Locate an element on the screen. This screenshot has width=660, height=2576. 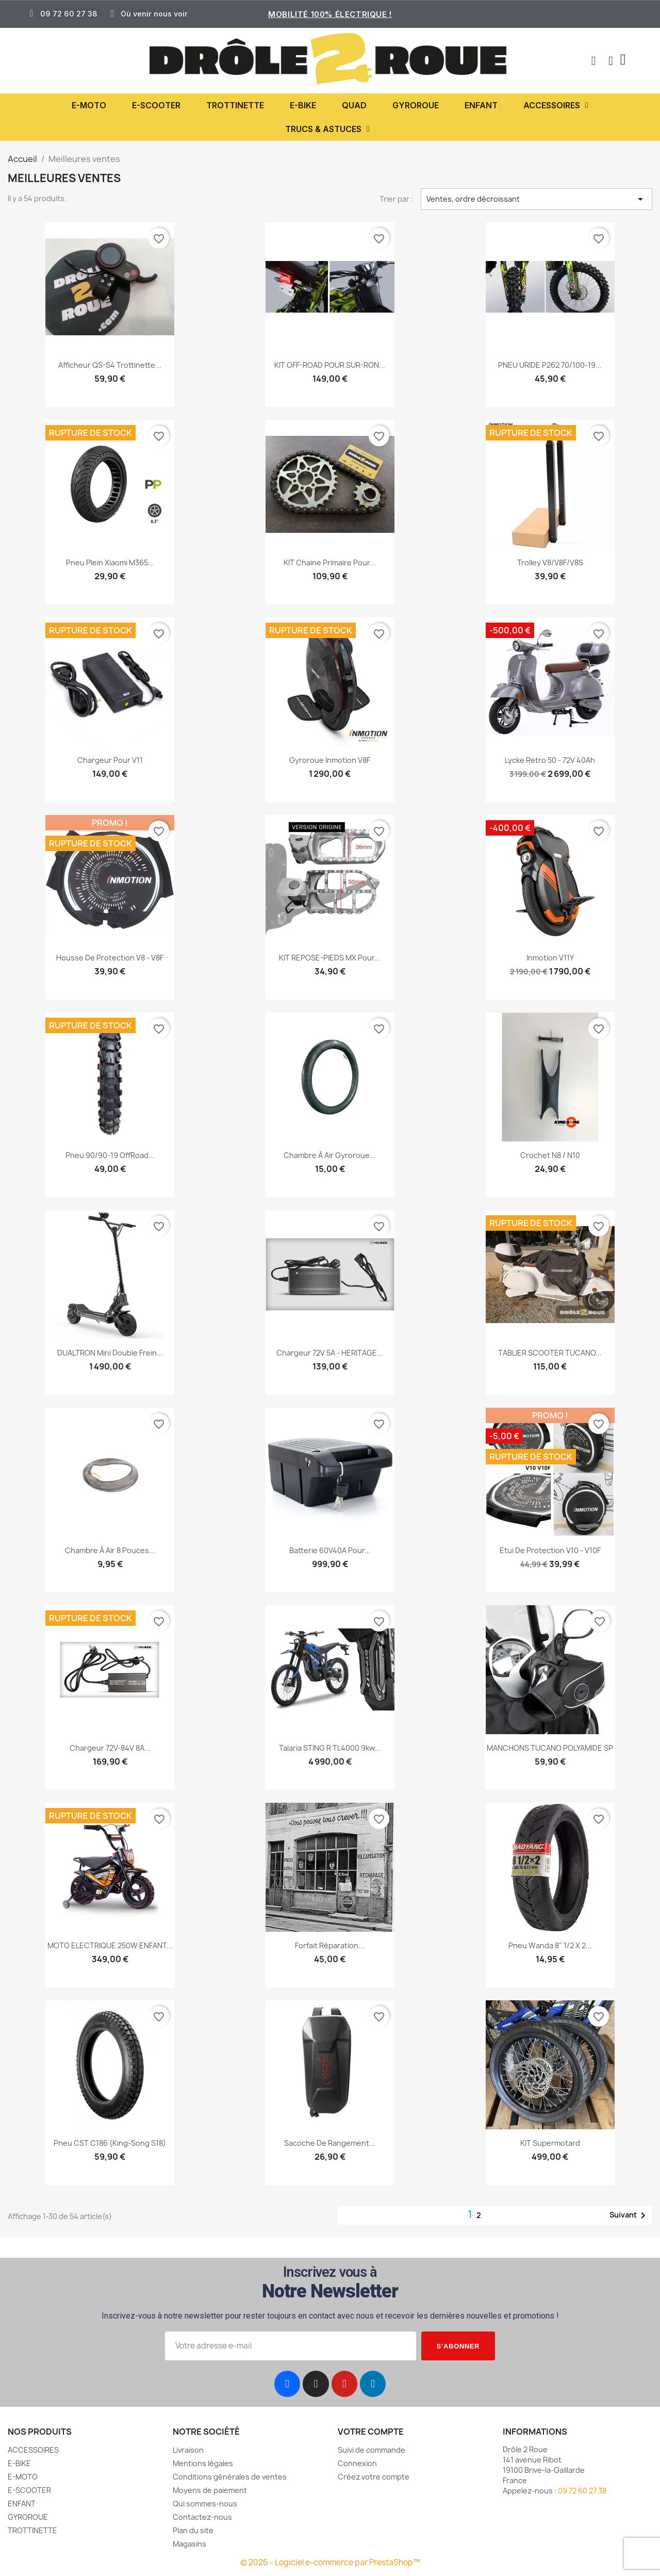
[Mon compte] is located at coordinates (610, 61).